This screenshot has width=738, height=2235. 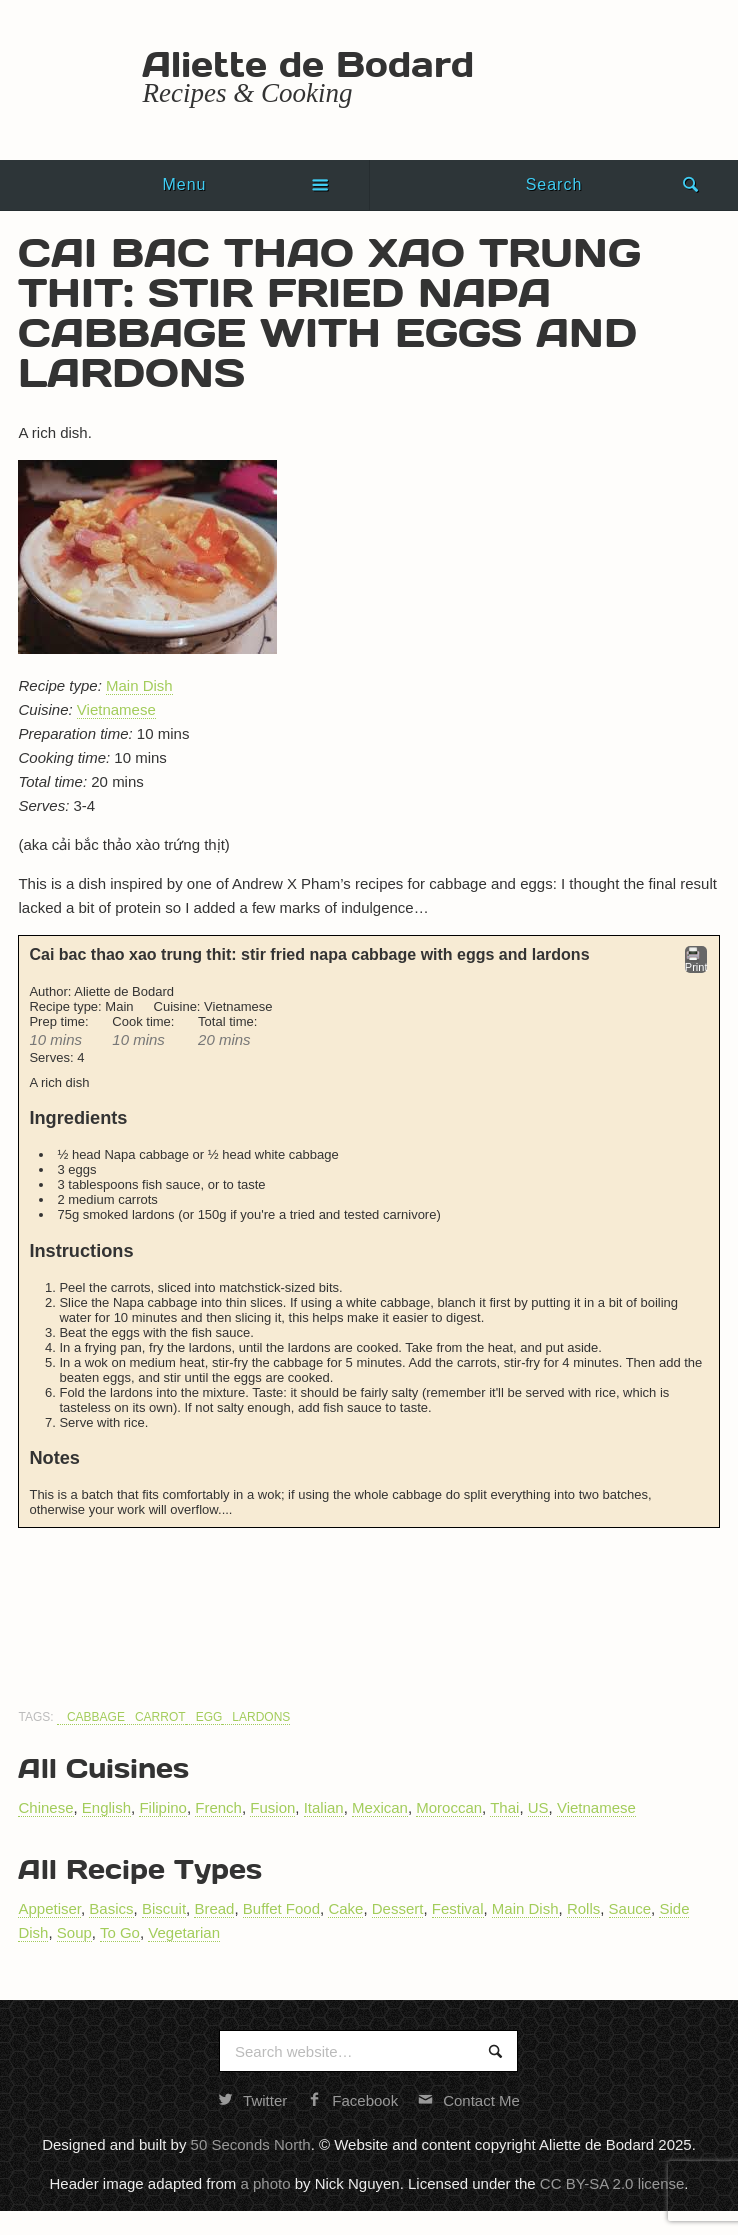 I want to click on Filipino, so click(x=163, y=1807).